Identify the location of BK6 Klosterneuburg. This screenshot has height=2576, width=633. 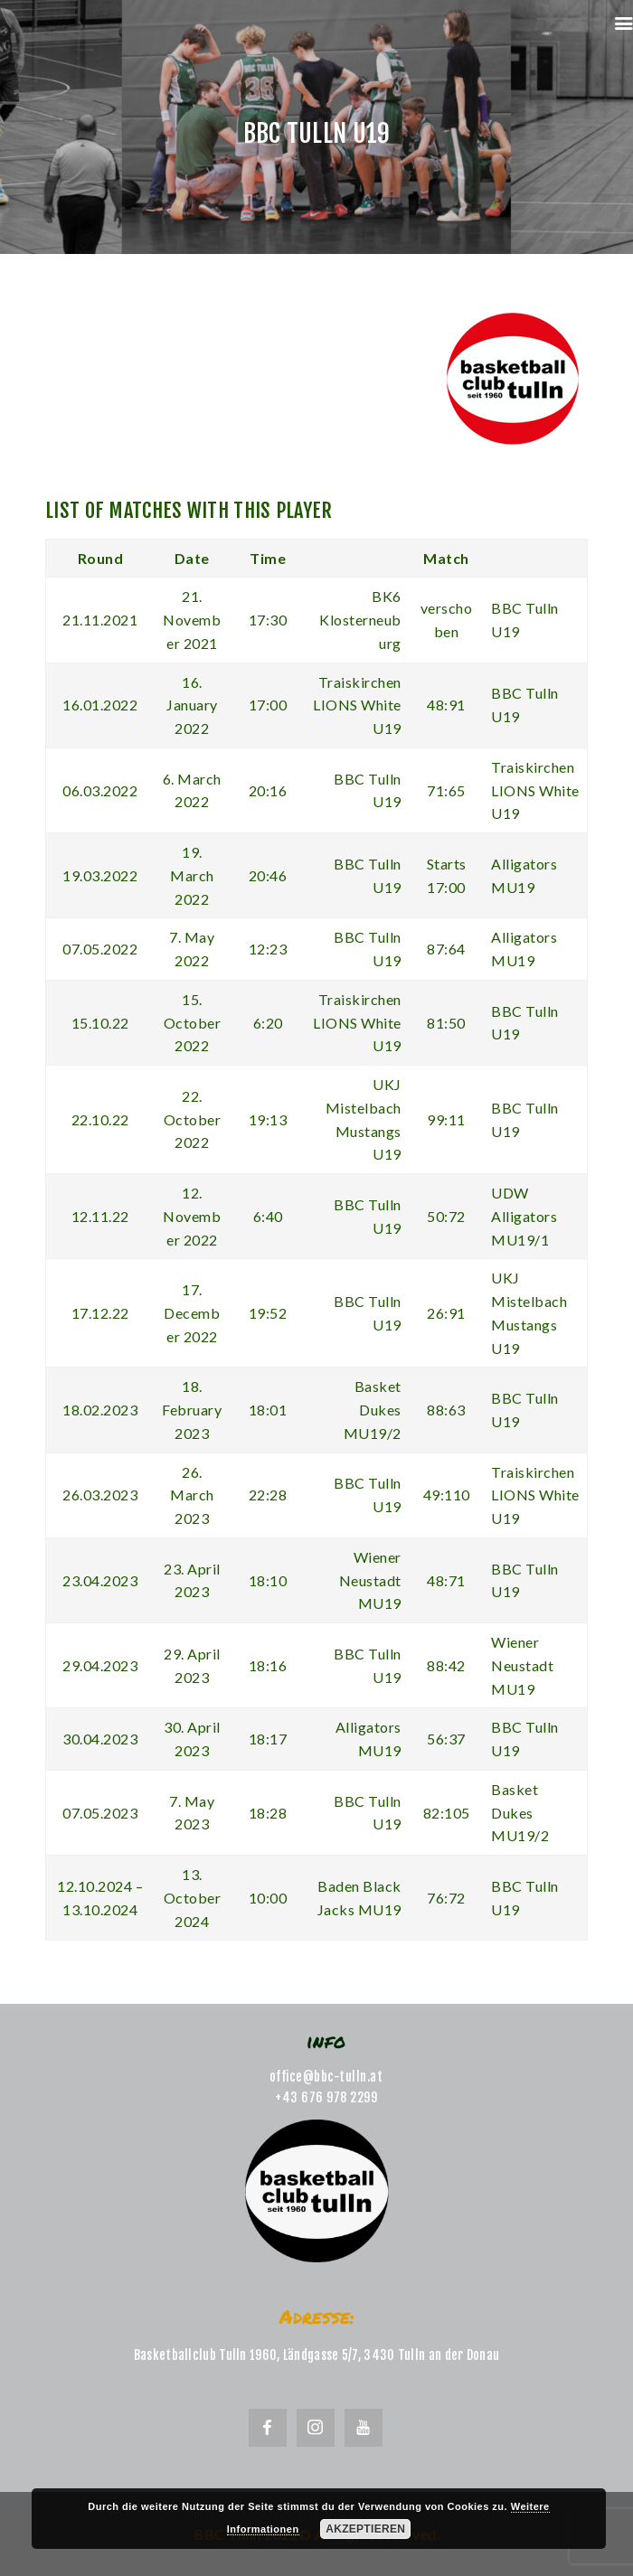
(360, 620).